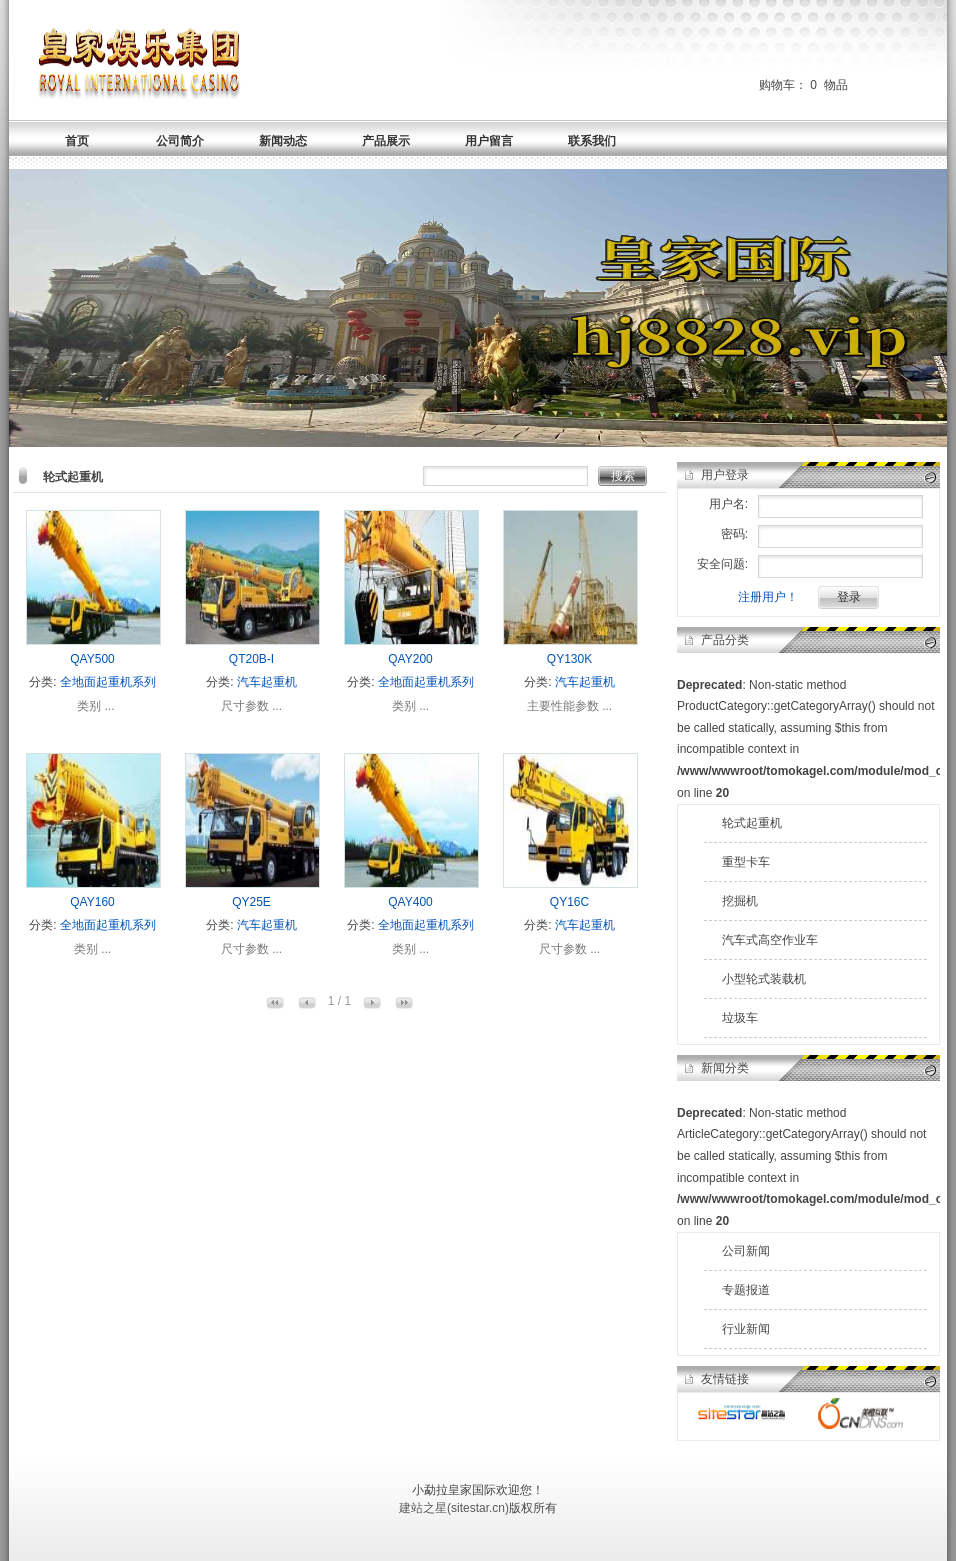  What do you see at coordinates (92, 902) in the screenshot?
I see `QAY160` at bounding box center [92, 902].